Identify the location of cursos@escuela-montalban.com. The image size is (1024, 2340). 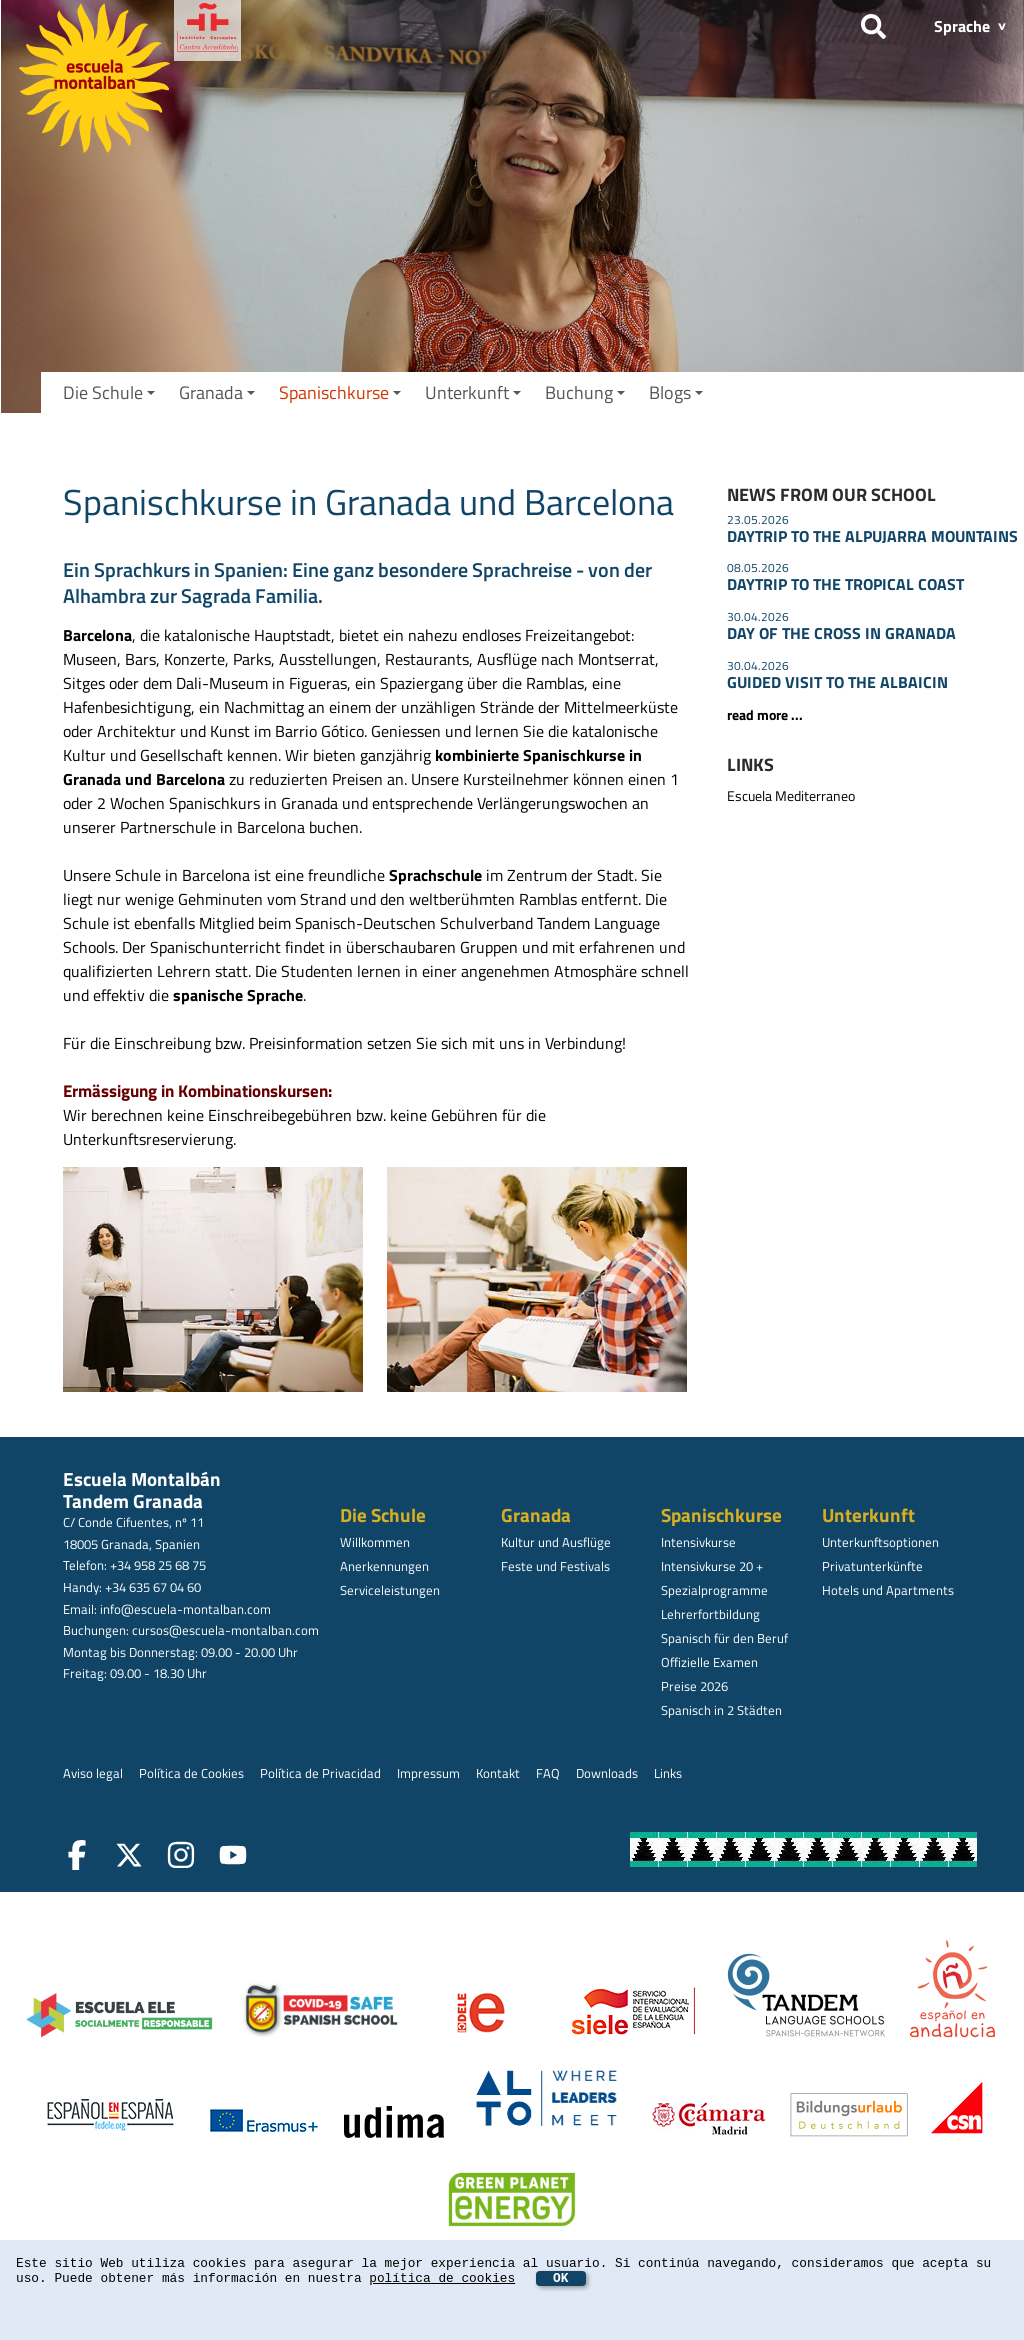
(225, 1630).